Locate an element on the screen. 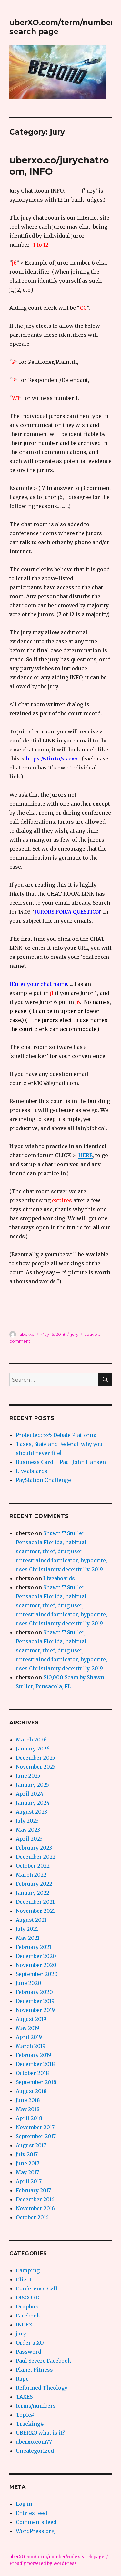 The image size is (121, 2576). December 2021 is located at coordinates (35, 1902).